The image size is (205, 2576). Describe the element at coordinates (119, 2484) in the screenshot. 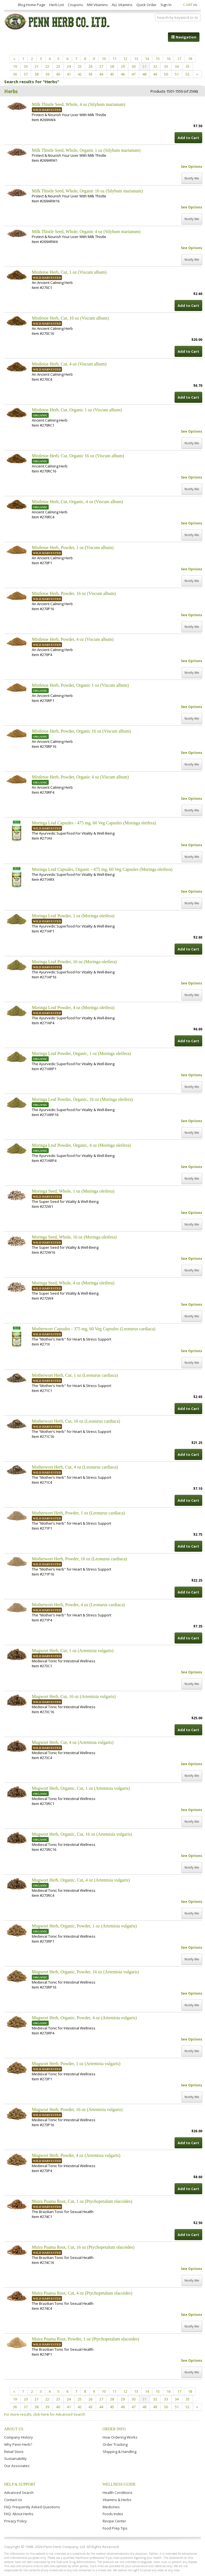

I see `Wellness Guide` at that location.